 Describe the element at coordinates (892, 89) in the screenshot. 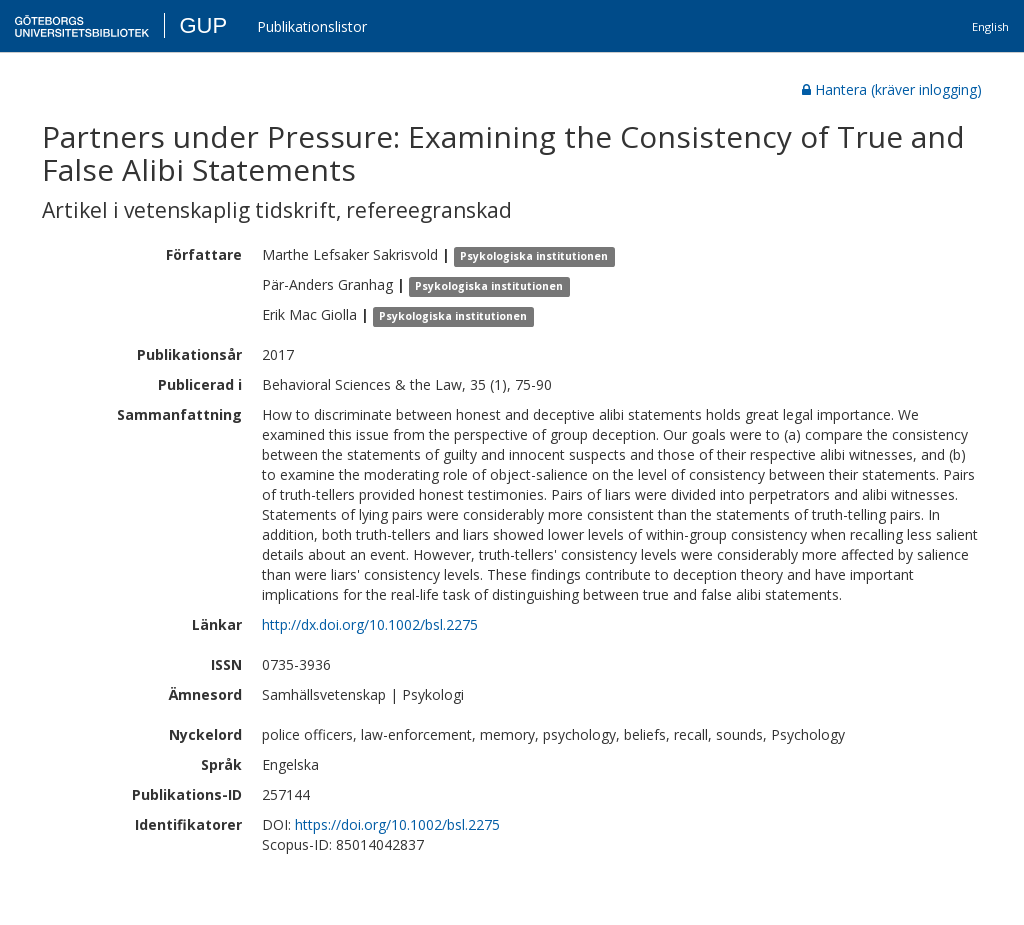

I see `Hantera (kräver inlogging)` at that location.